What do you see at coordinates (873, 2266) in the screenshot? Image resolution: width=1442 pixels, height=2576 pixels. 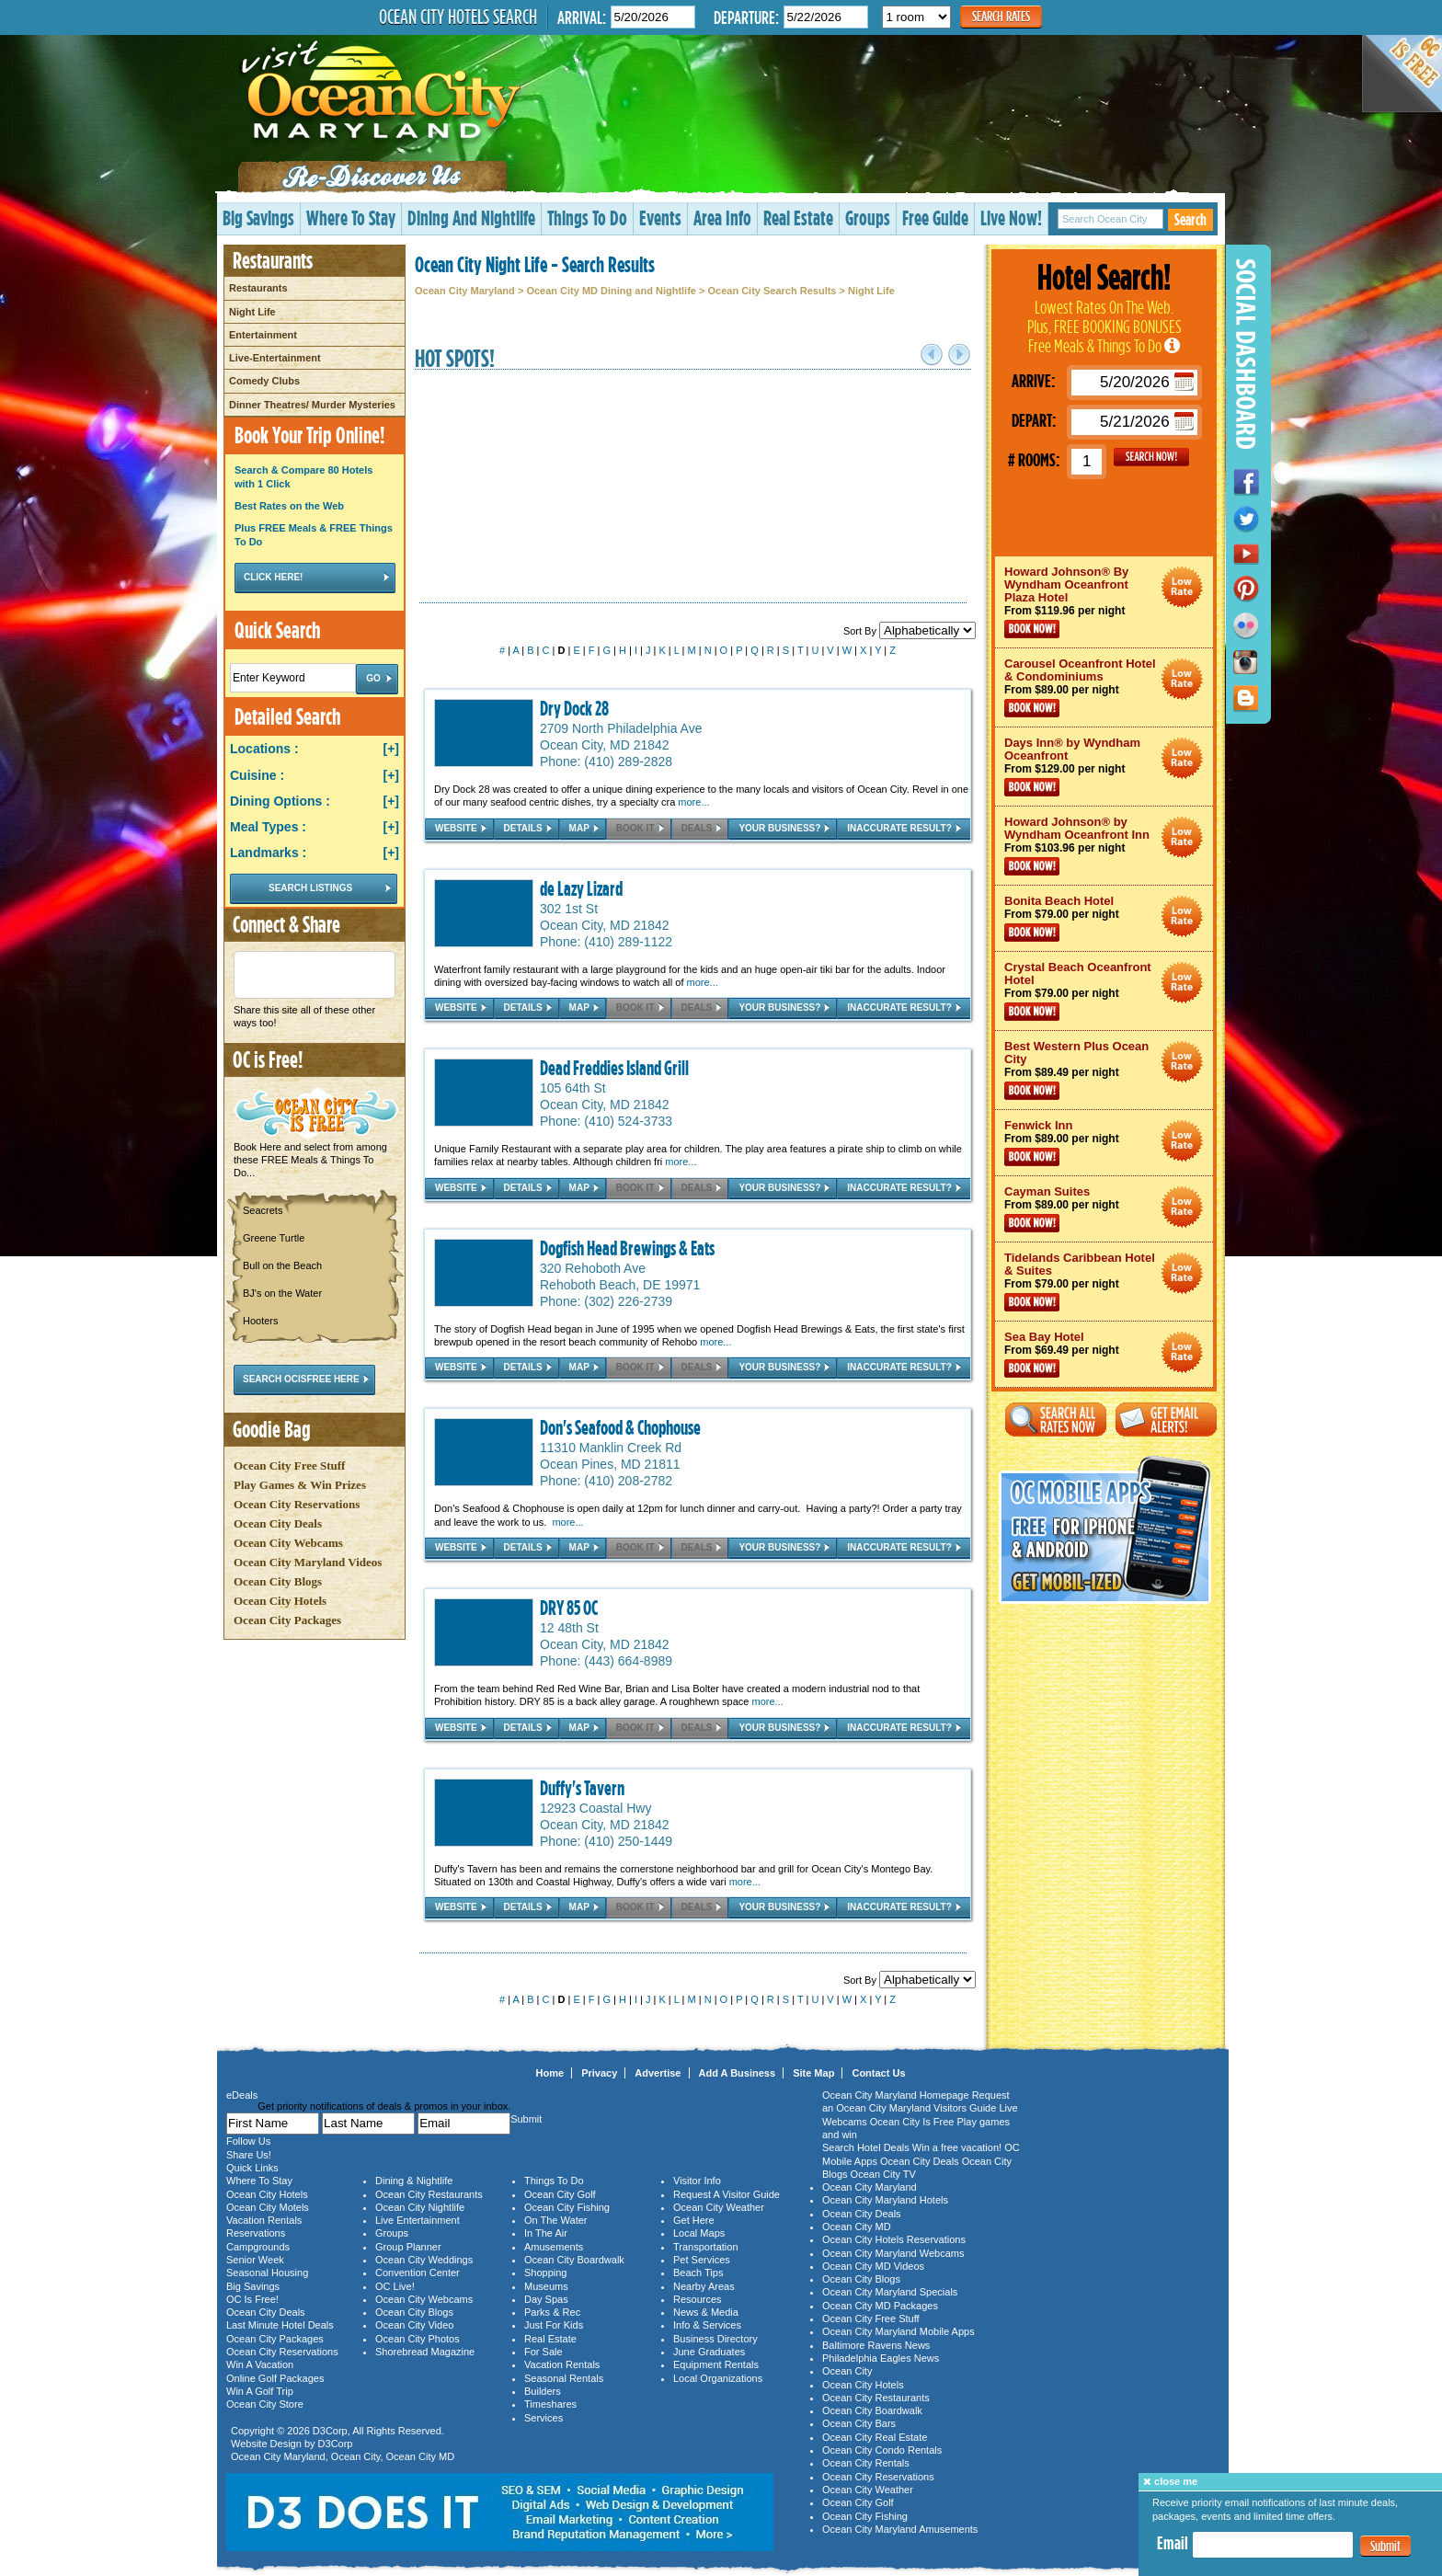 I see `Ocean City MD Videos` at bounding box center [873, 2266].